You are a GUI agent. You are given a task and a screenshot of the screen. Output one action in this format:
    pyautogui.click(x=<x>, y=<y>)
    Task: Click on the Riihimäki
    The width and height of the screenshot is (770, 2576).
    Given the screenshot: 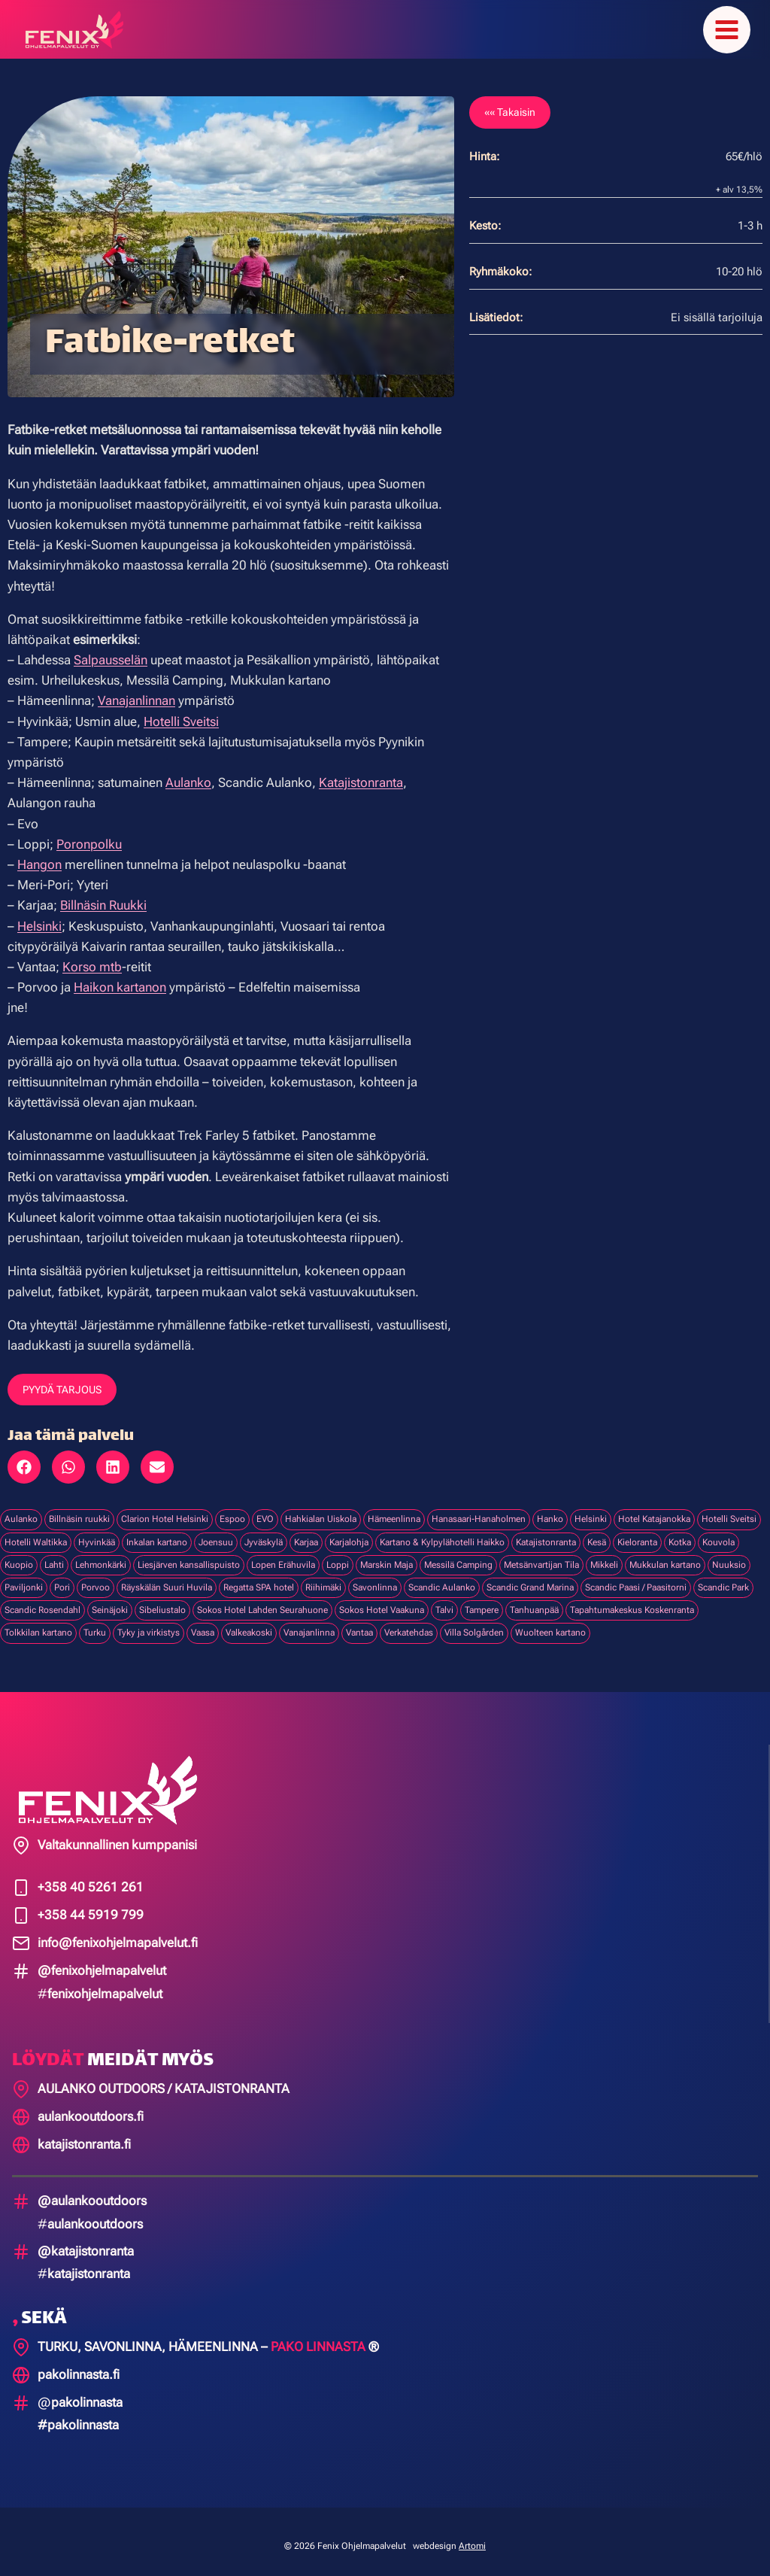 What is the action you would take?
    pyautogui.click(x=323, y=1578)
    